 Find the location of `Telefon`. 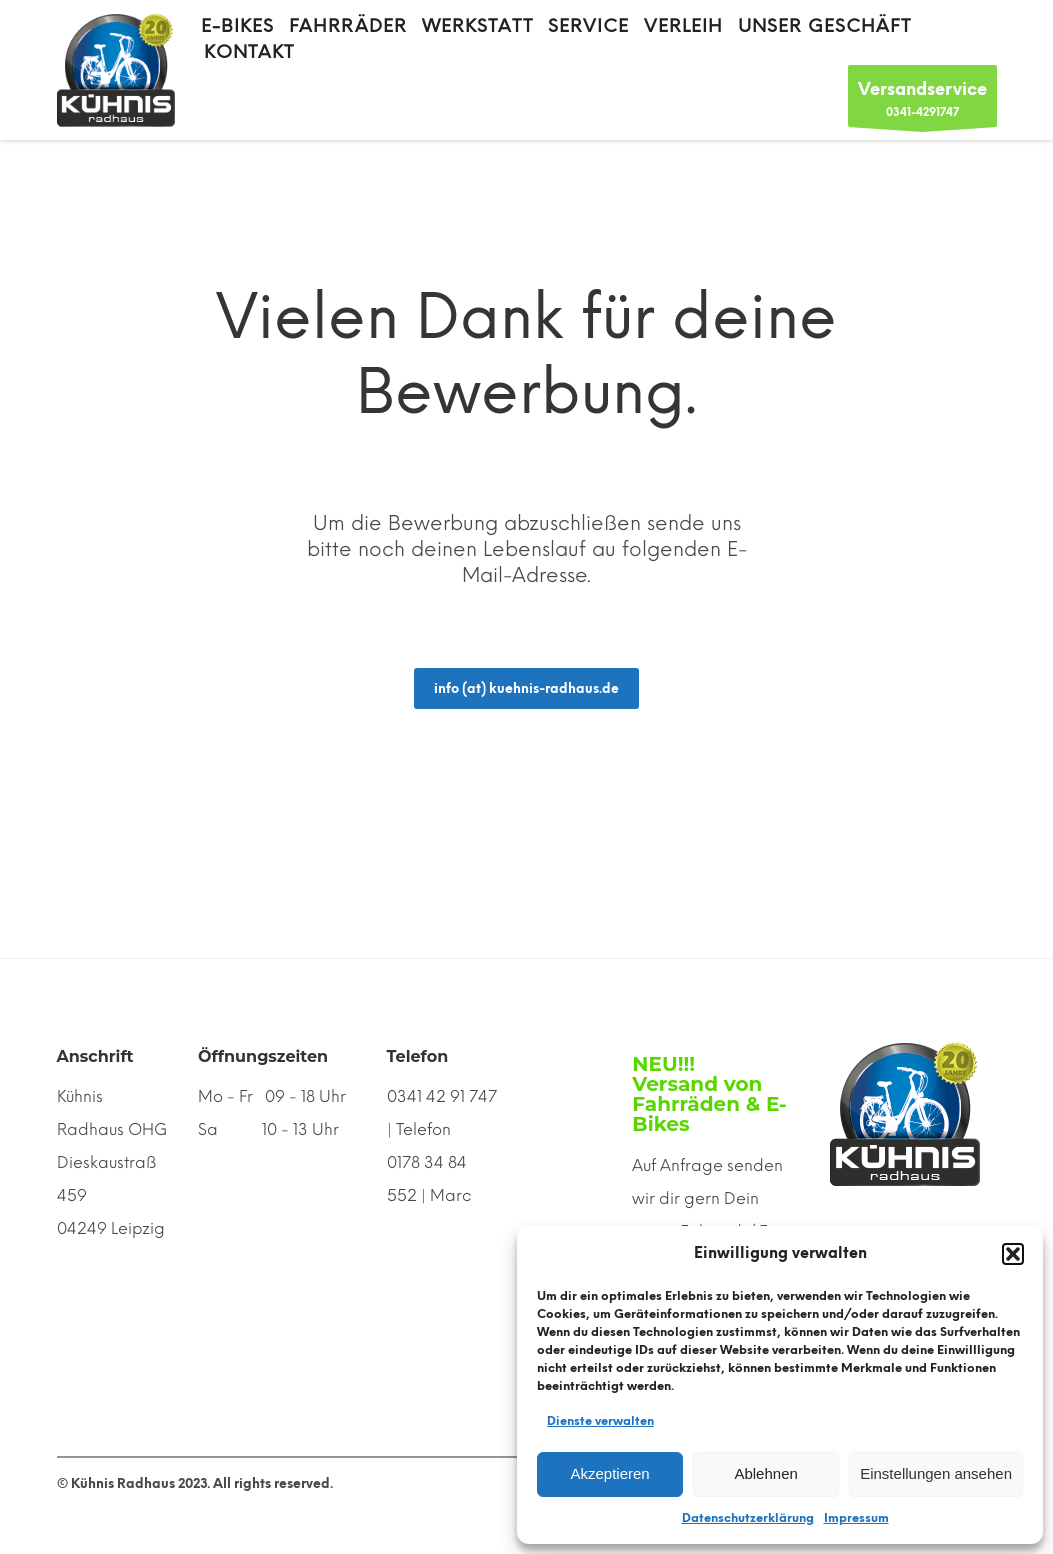

Telefon is located at coordinates (418, 1056).